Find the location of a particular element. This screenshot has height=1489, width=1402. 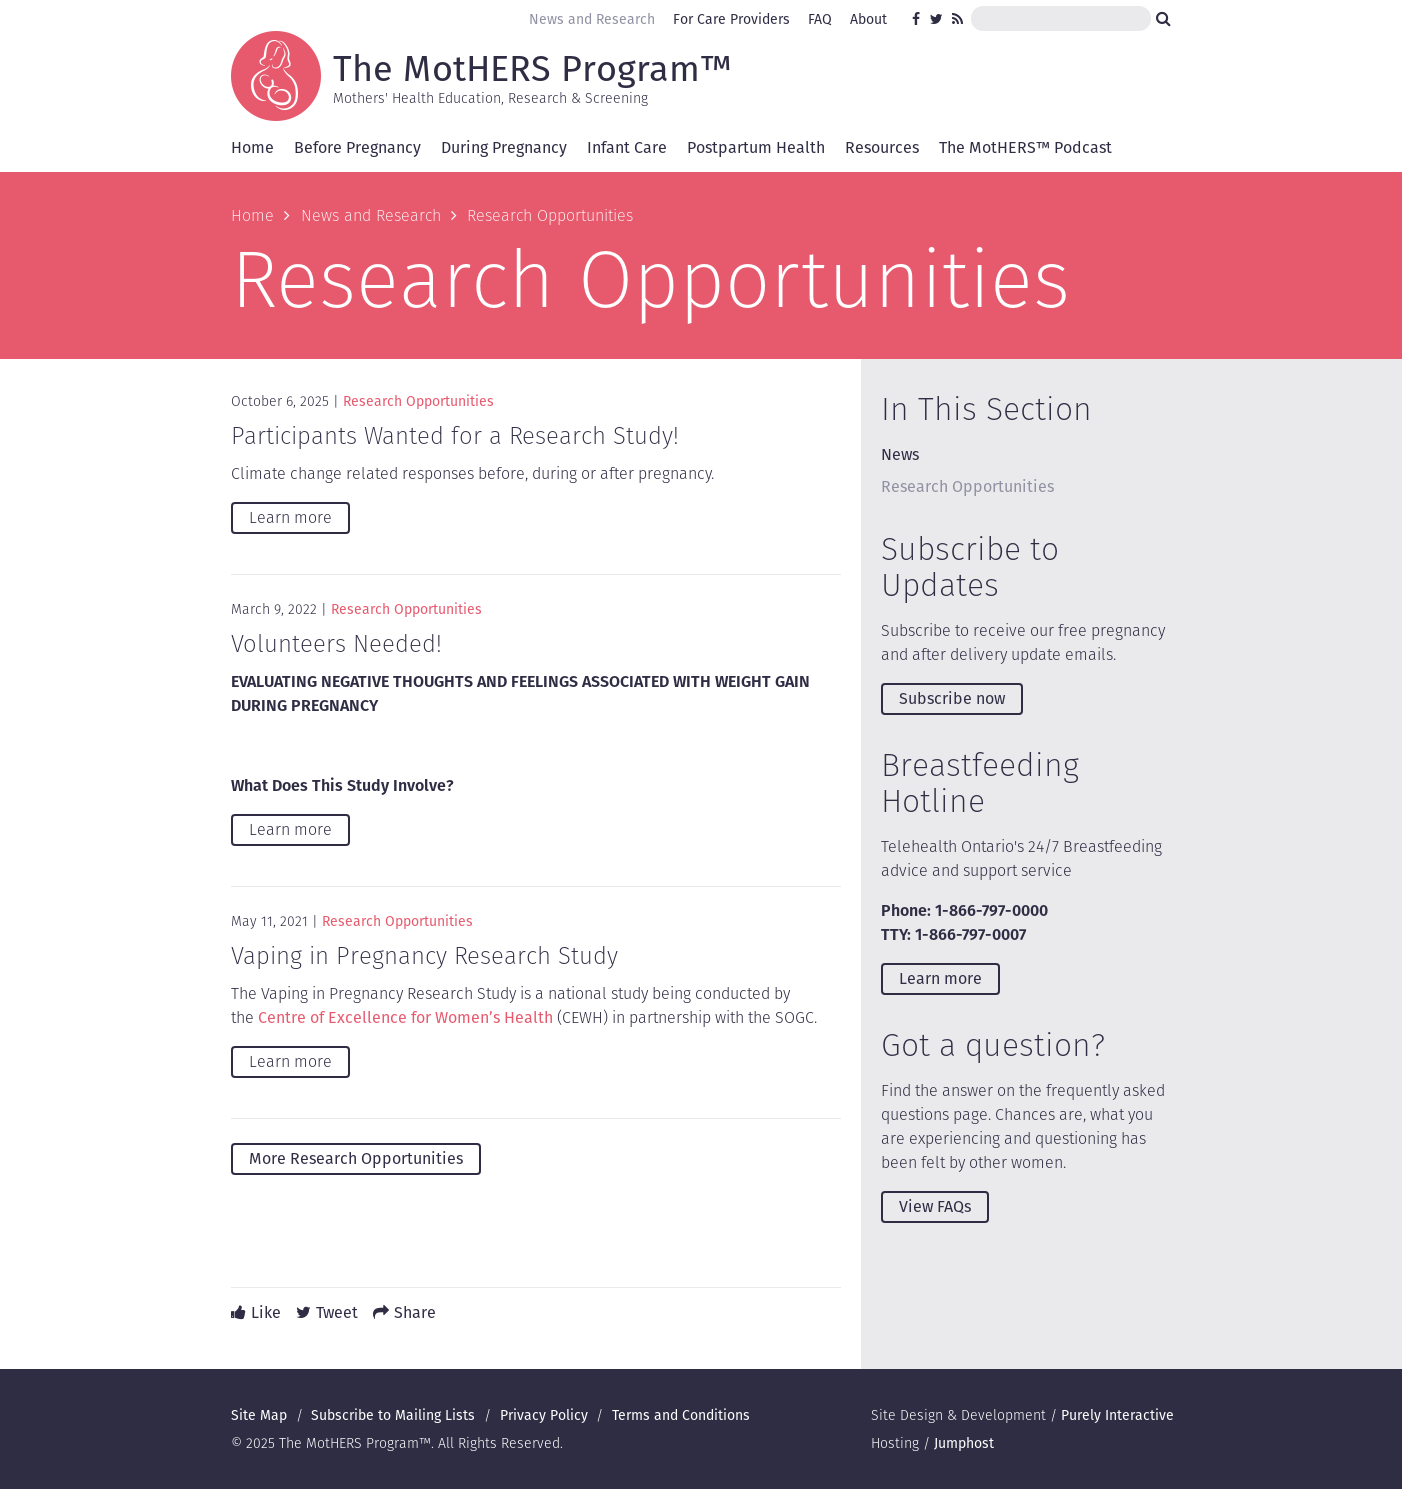

About is located at coordinates (868, 19).